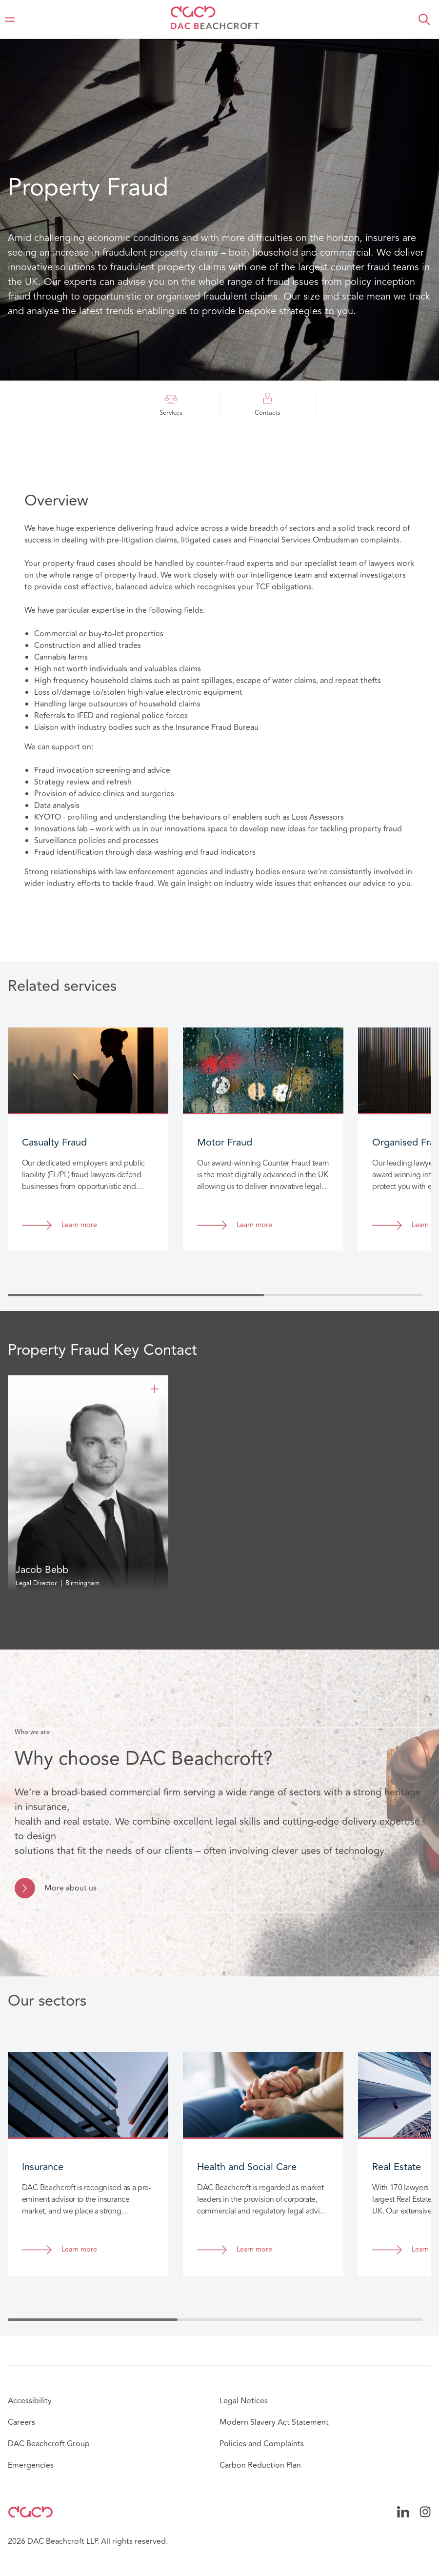  I want to click on [button], so click(424, 19).